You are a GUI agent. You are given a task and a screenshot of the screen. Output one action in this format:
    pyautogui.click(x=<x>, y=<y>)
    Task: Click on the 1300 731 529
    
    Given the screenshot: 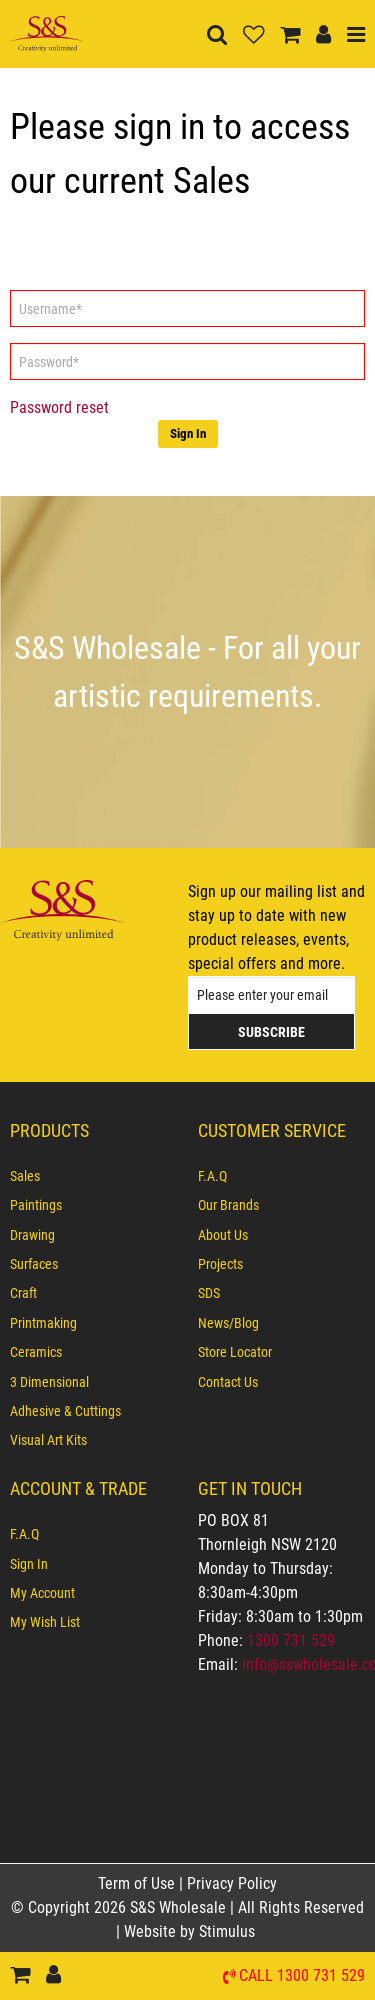 What is the action you would take?
    pyautogui.click(x=291, y=1640)
    